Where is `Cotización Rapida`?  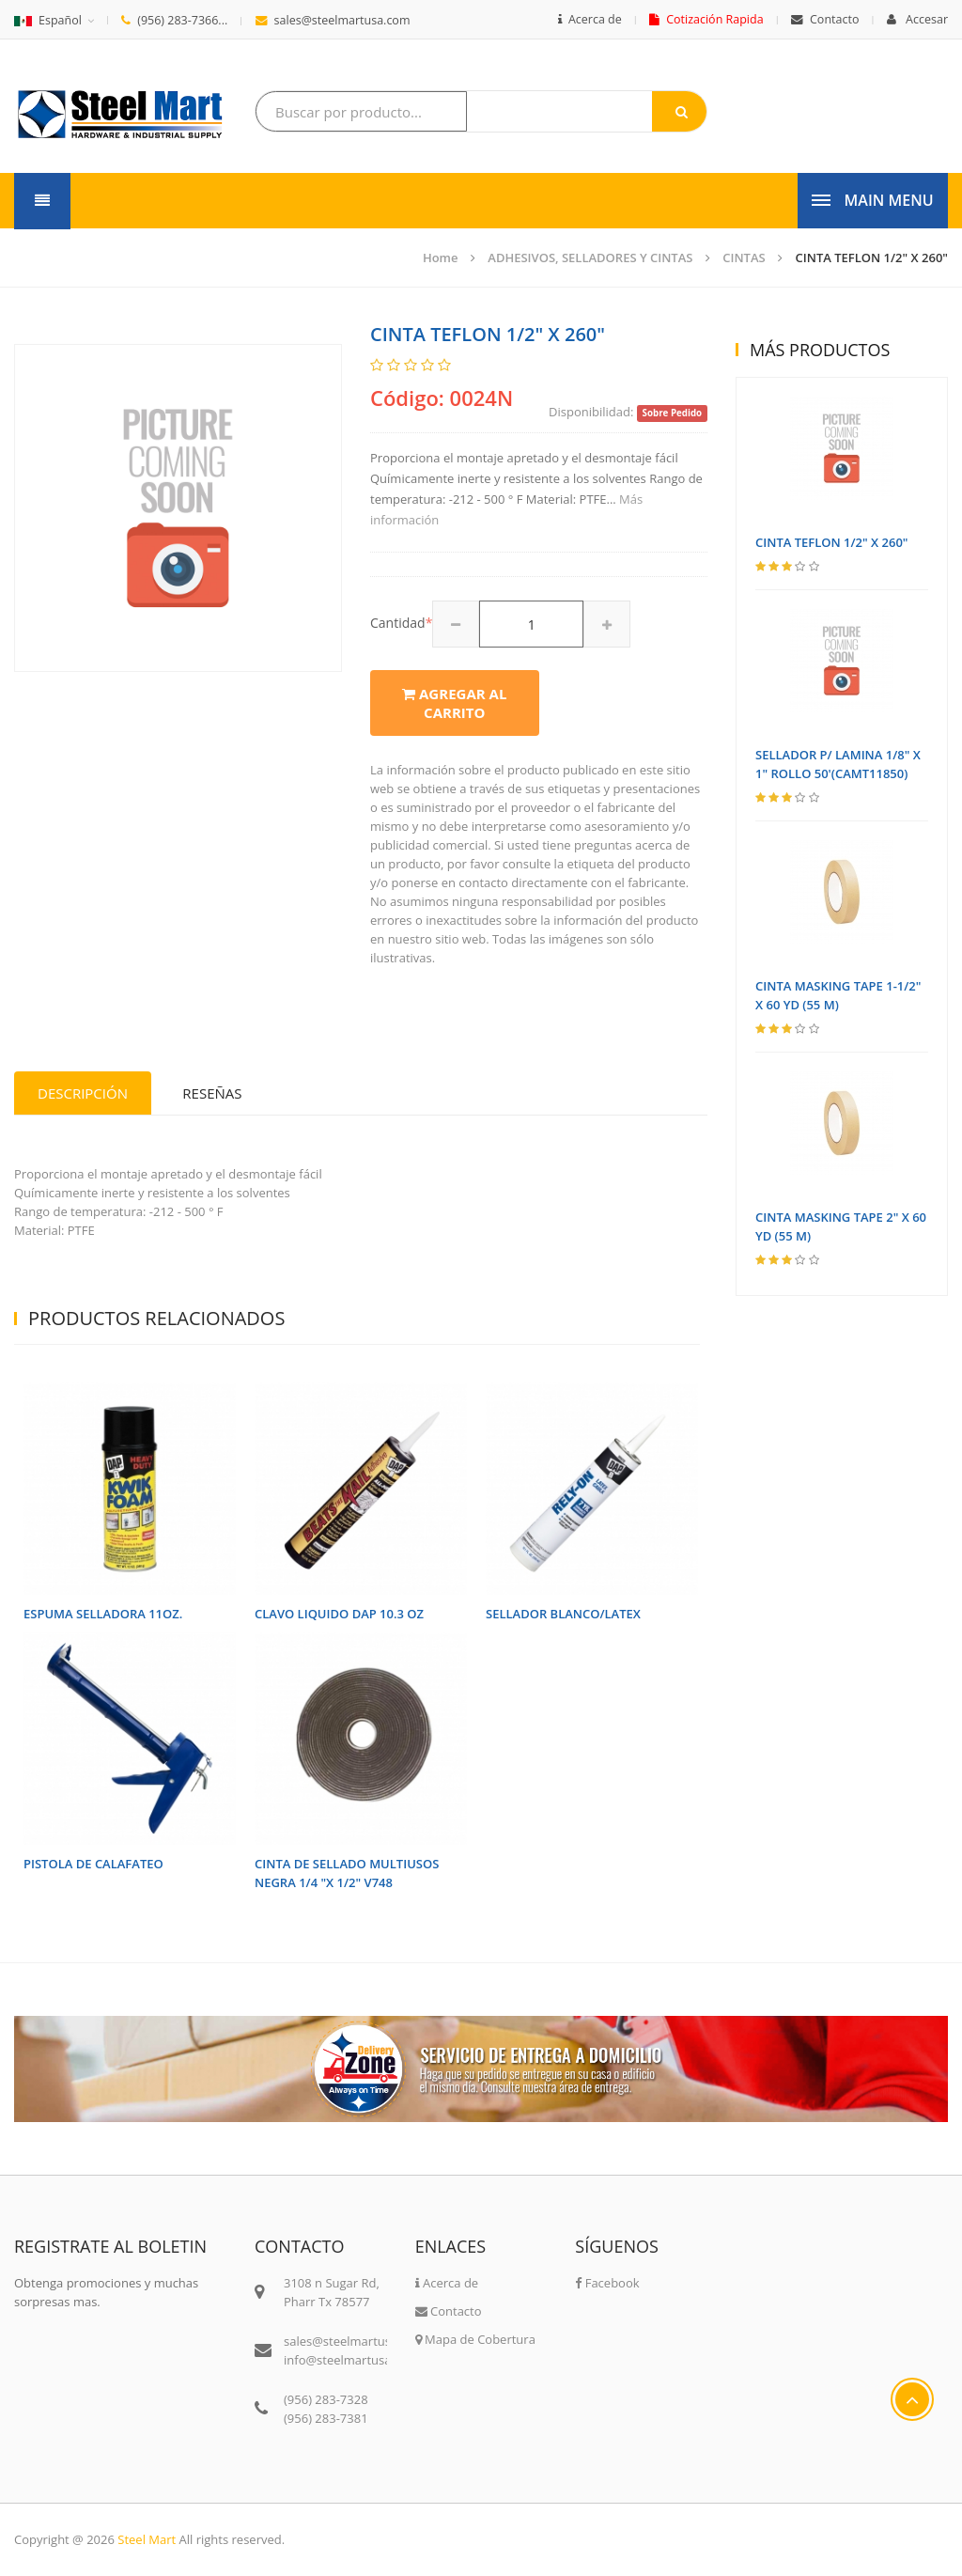
Cotización Rapida is located at coordinates (706, 19).